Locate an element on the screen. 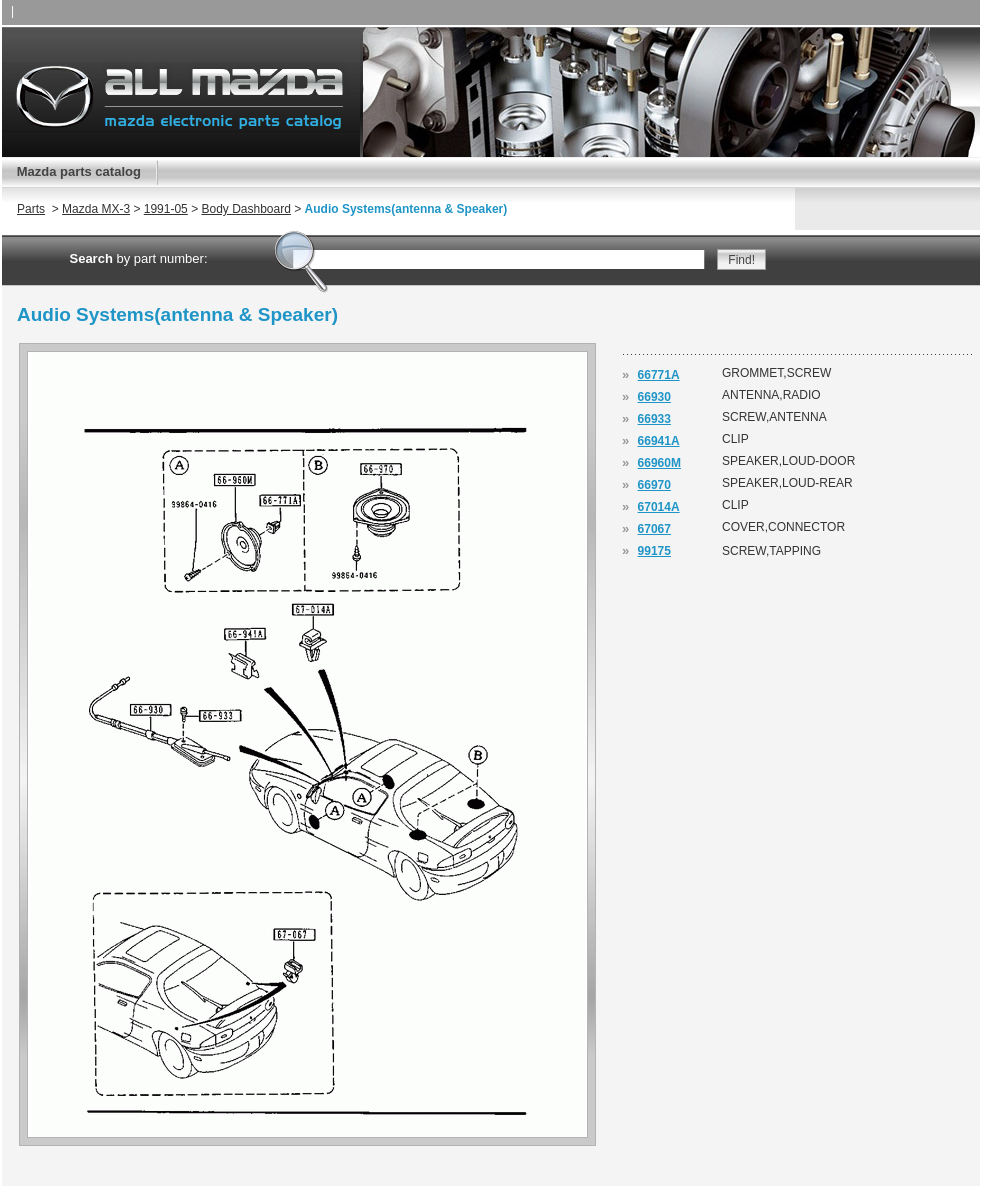 Image resolution: width=982 pixels, height=1186 pixels. 99175 is located at coordinates (654, 551).